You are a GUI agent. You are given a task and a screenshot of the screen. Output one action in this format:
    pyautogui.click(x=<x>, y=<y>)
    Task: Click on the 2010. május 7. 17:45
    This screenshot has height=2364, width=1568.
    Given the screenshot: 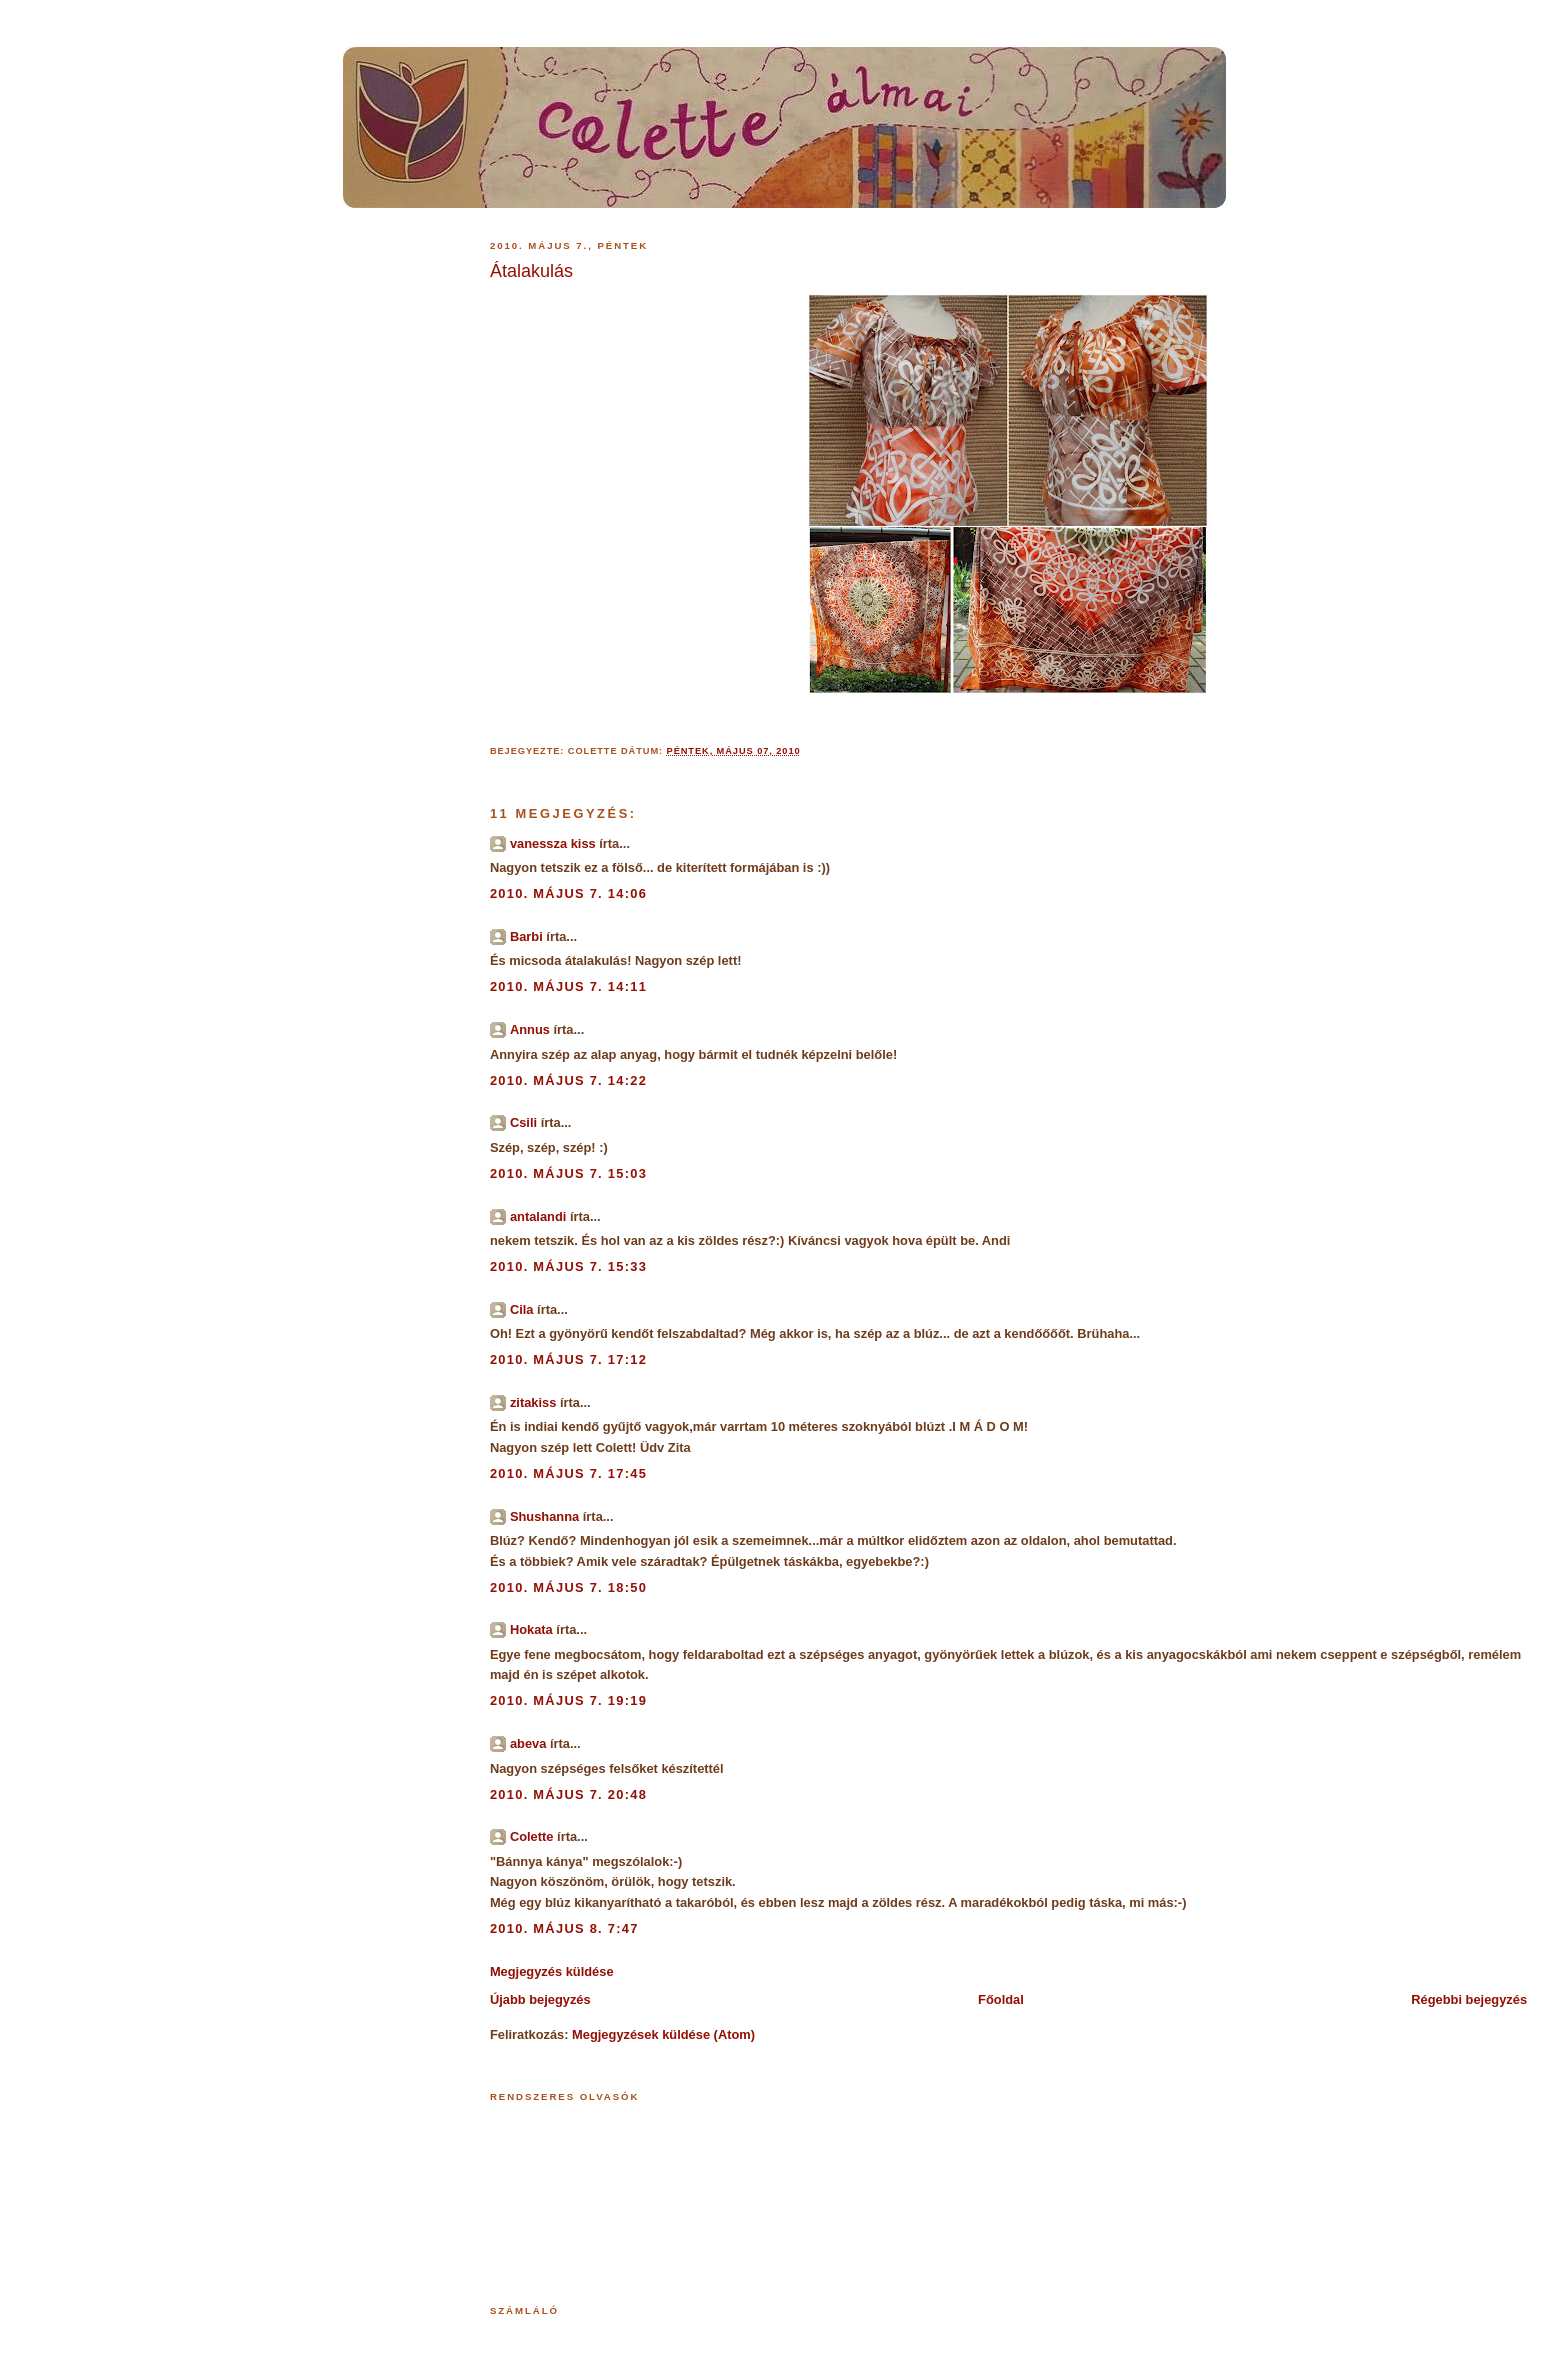 What is the action you would take?
    pyautogui.click(x=568, y=1473)
    